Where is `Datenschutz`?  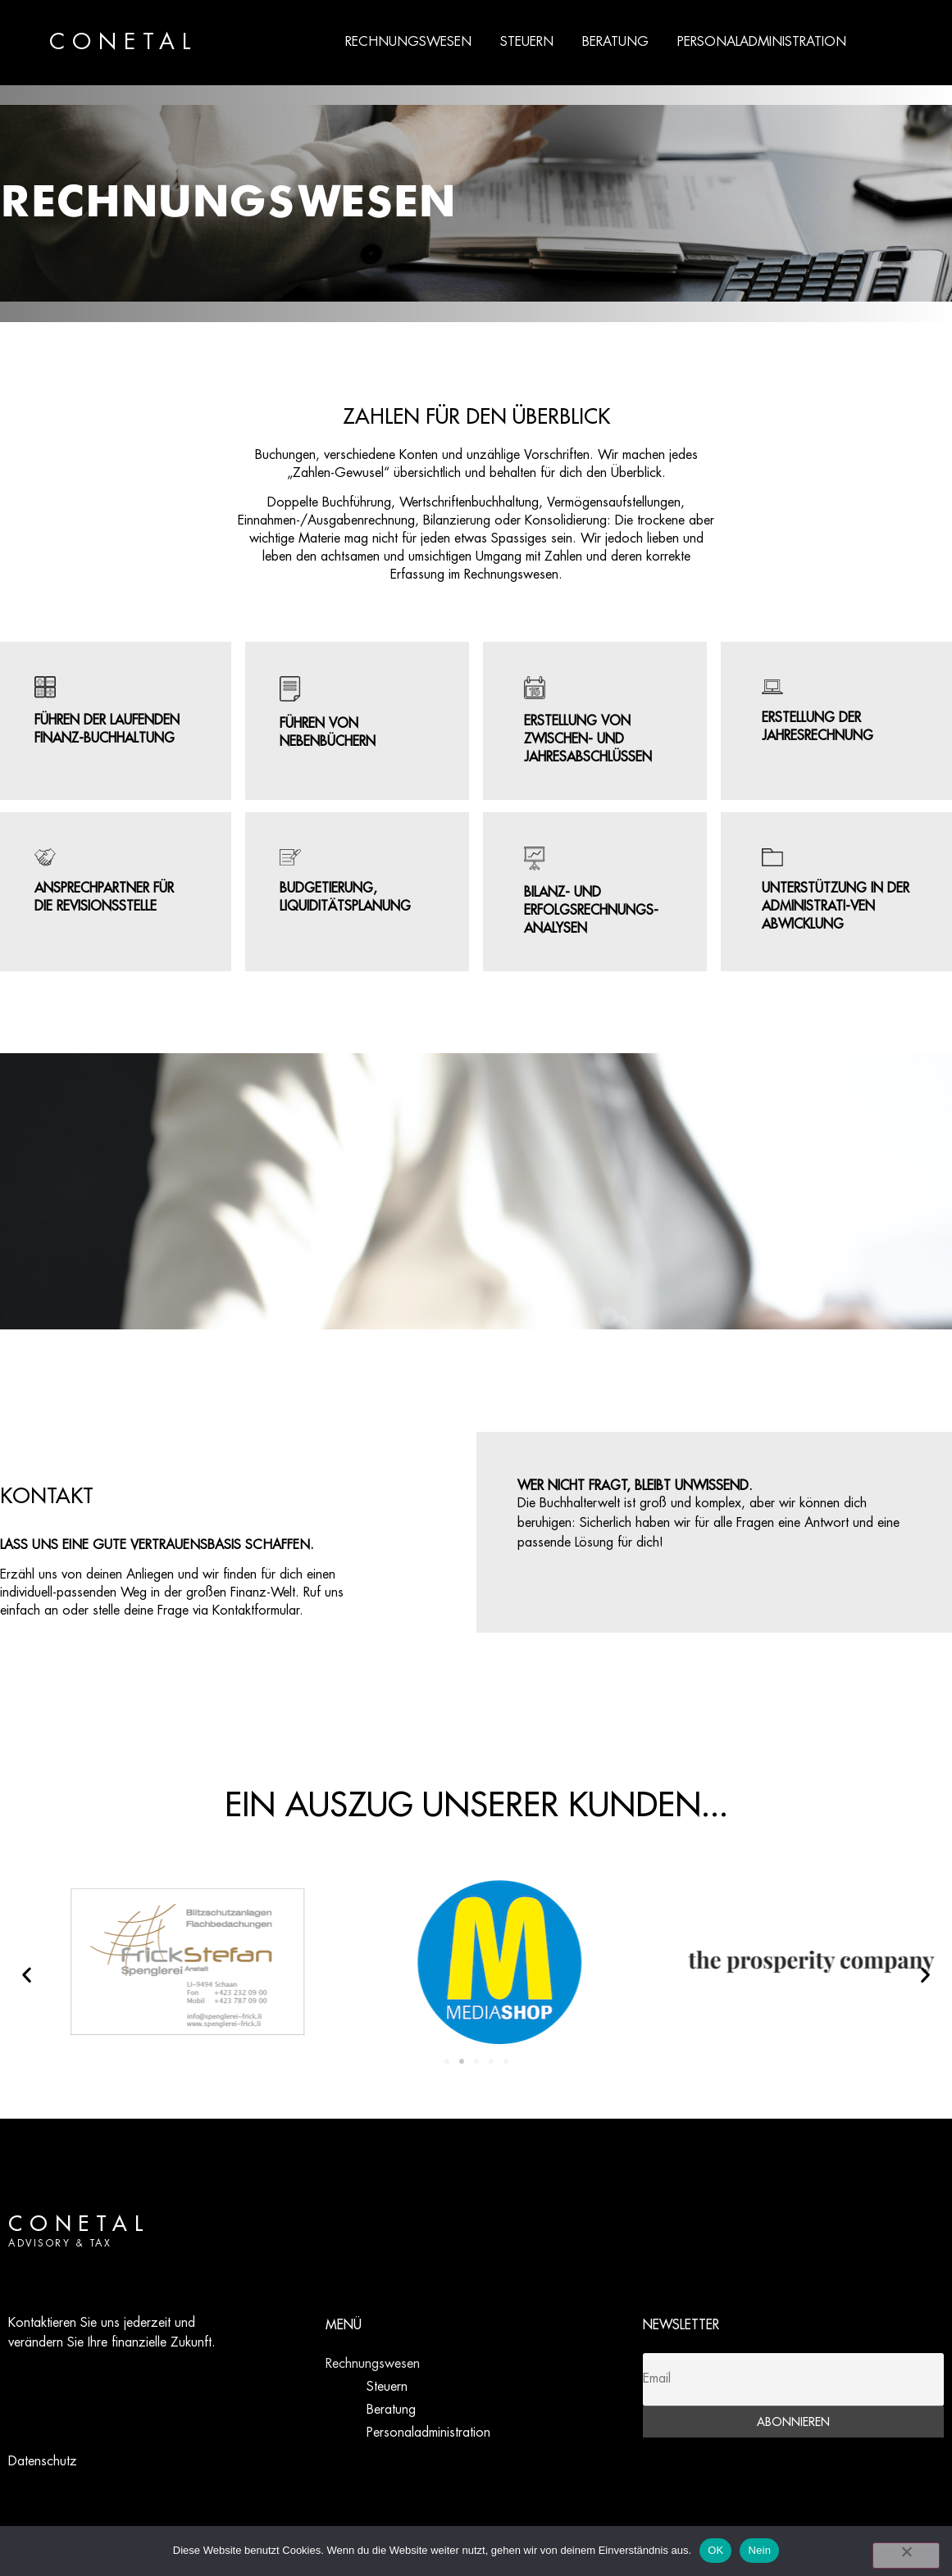 Datenschutz is located at coordinates (42, 2462).